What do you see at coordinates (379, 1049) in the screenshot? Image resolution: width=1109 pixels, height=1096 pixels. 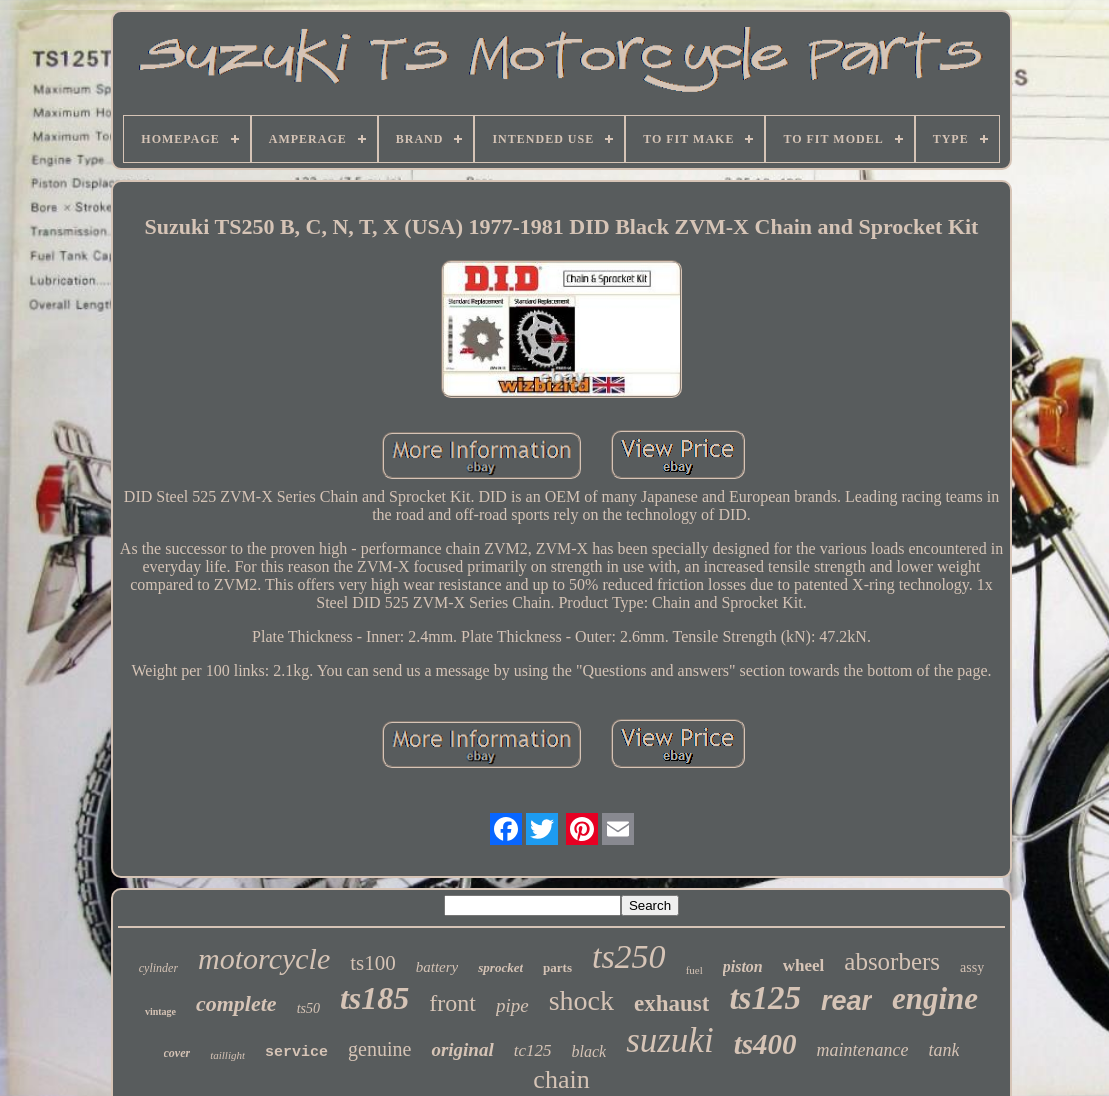 I see `genuine` at bounding box center [379, 1049].